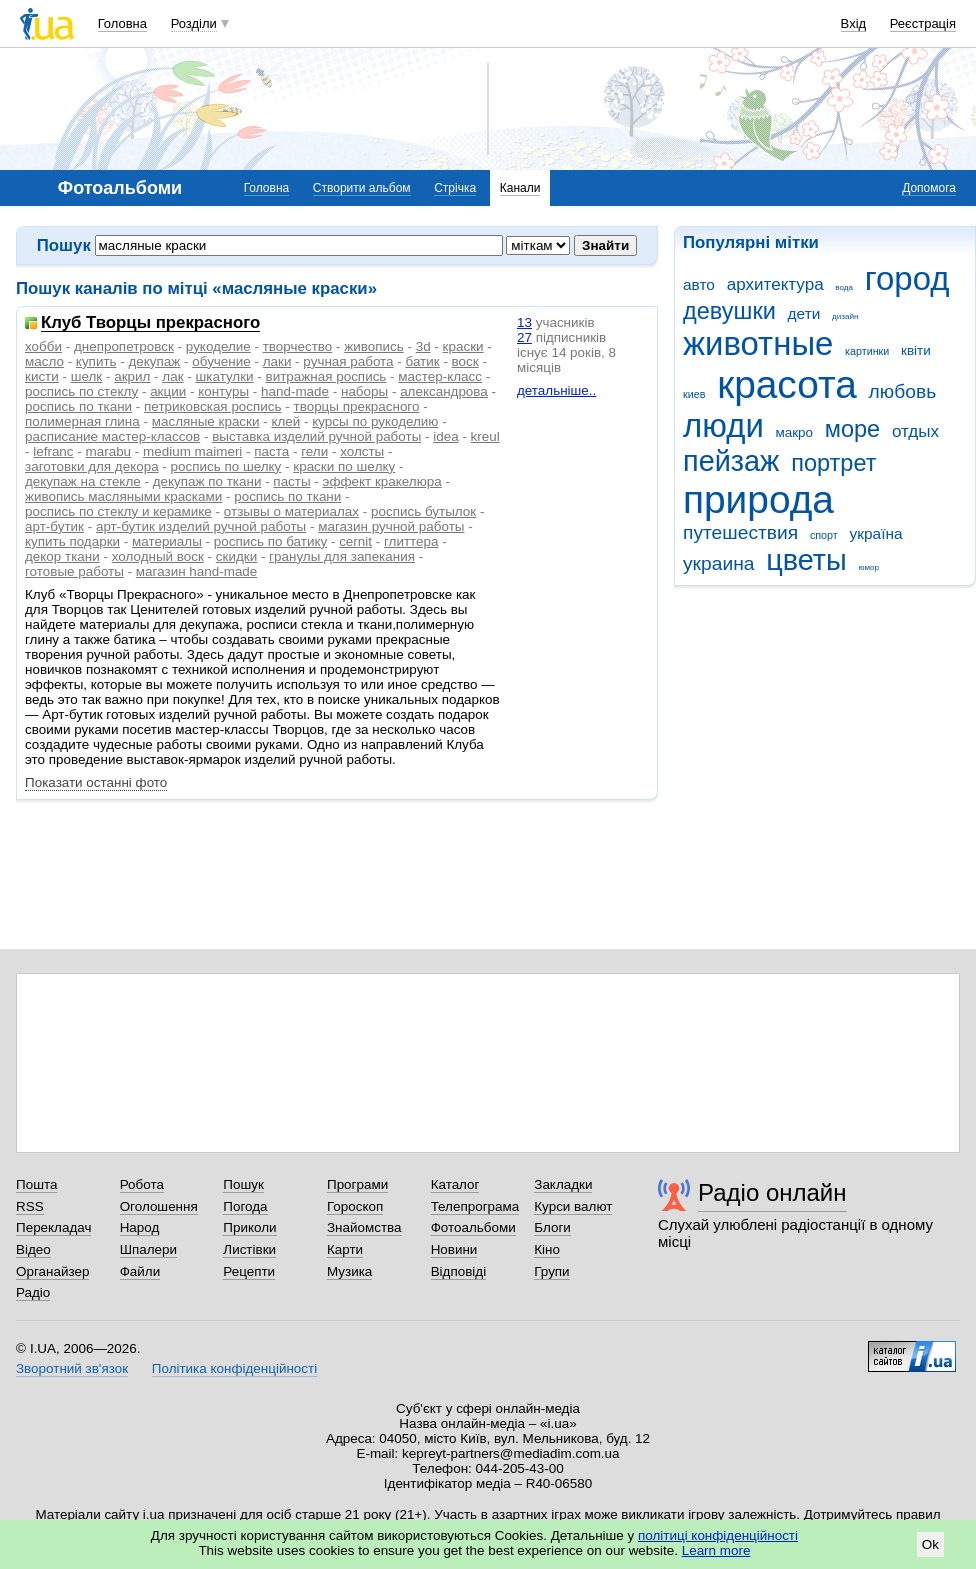  What do you see at coordinates (455, 1184) in the screenshot?
I see `Каталог` at bounding box center [455, 1184].